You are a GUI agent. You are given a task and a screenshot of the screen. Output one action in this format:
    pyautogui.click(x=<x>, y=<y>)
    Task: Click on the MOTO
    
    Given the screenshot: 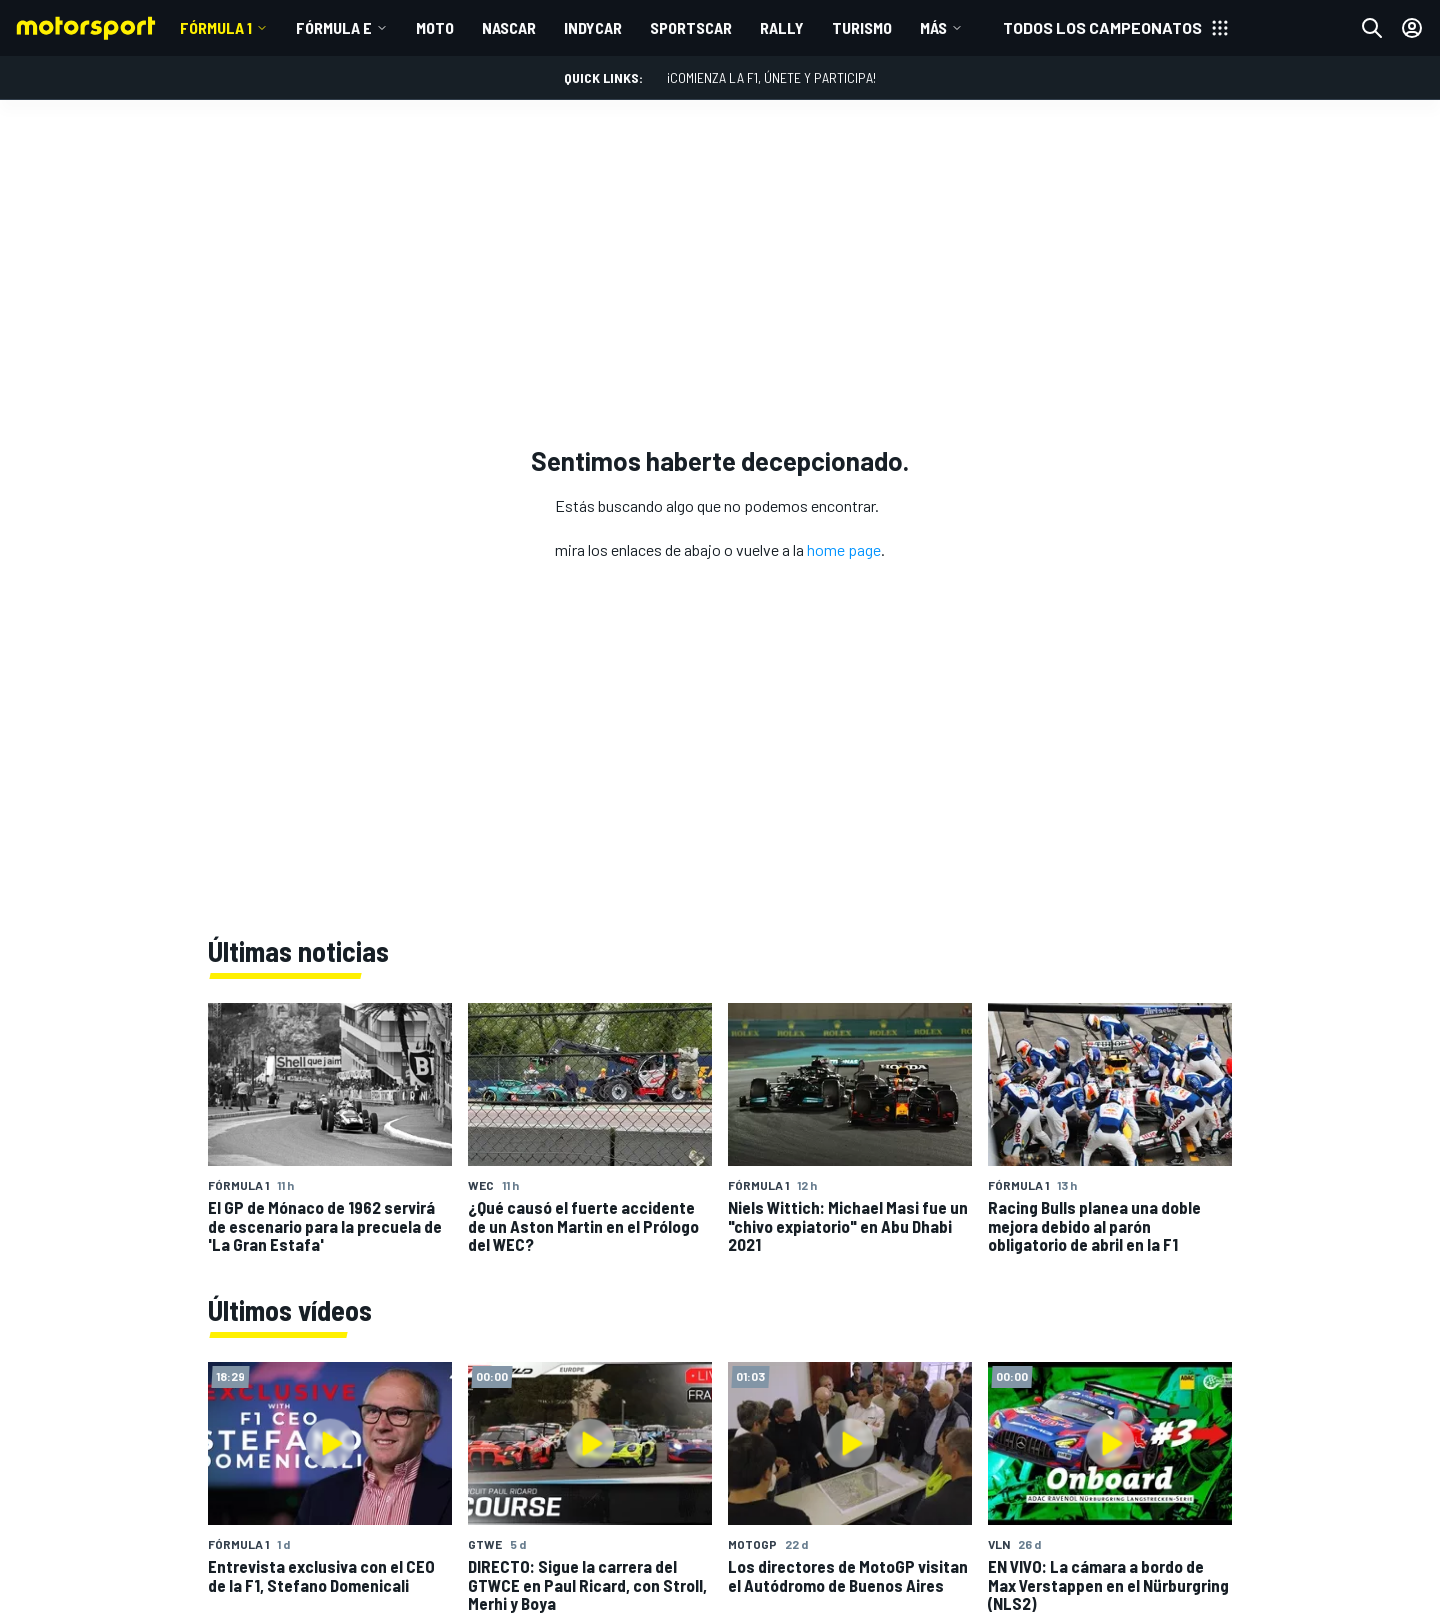 What is the action you would take?
    pyautogui.click(x=435, y=27)
    